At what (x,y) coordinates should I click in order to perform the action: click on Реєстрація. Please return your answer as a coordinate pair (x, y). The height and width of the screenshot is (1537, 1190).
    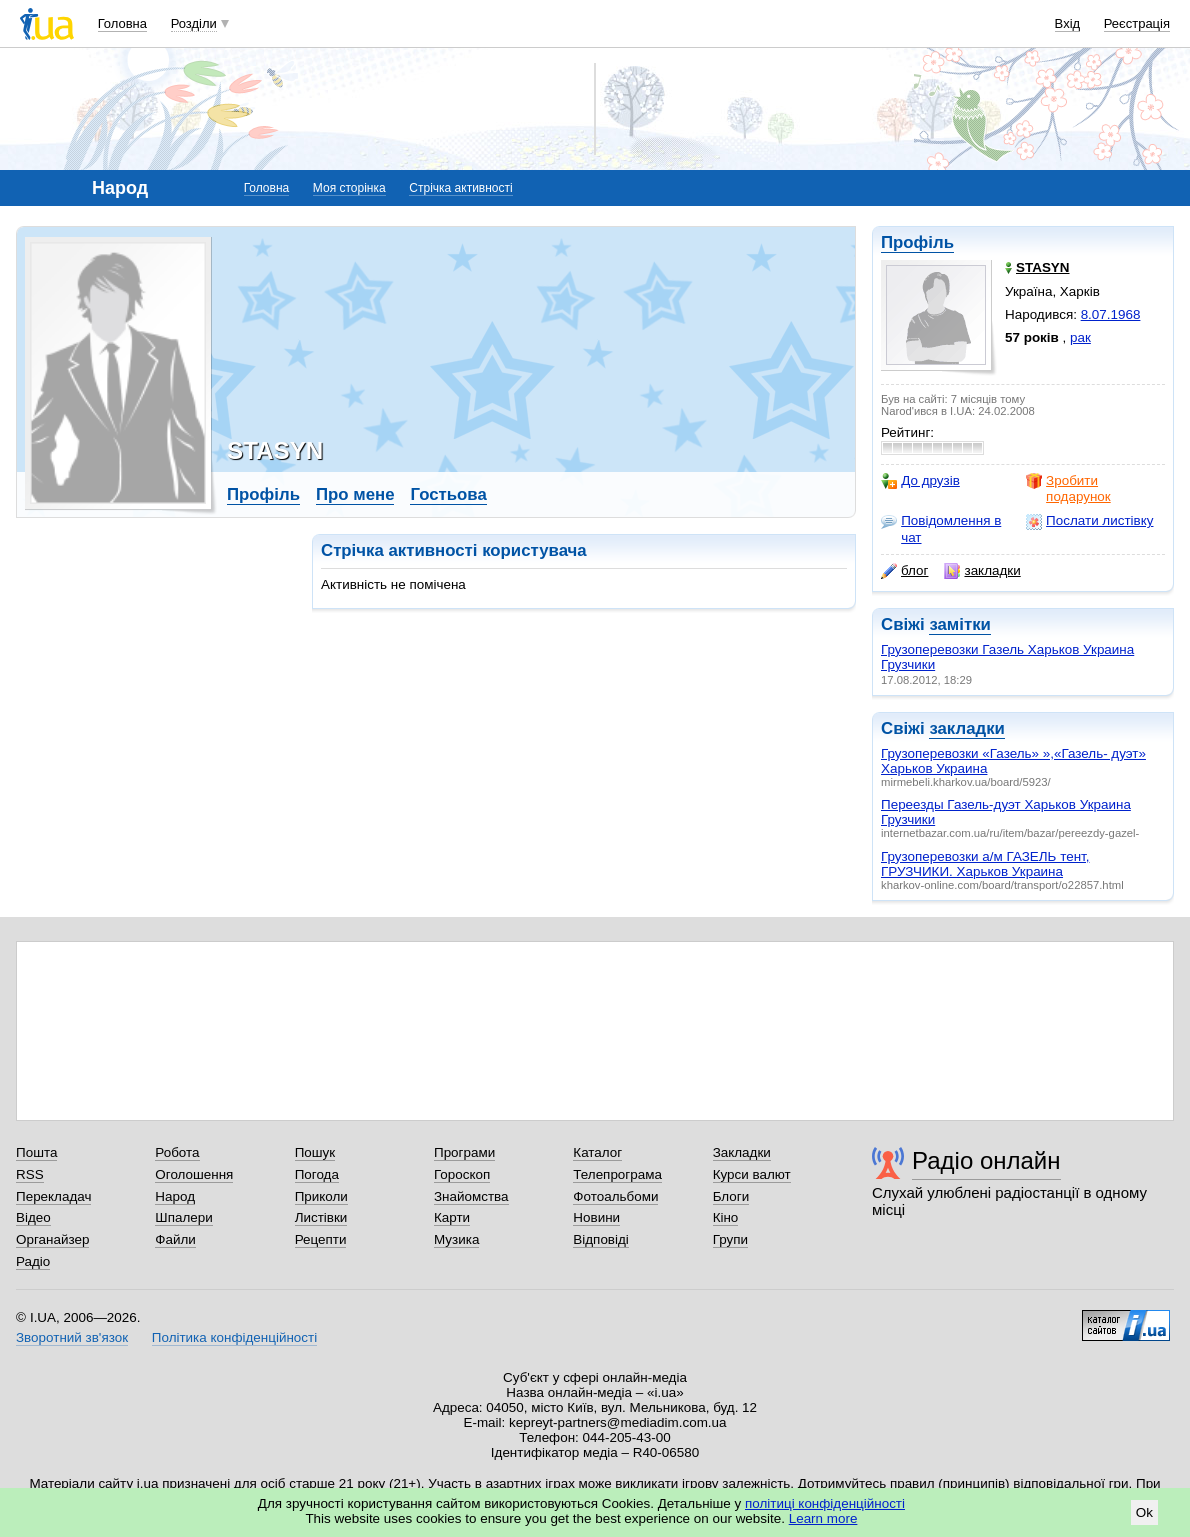
    Looking at the image, I should click on (1137, 23).